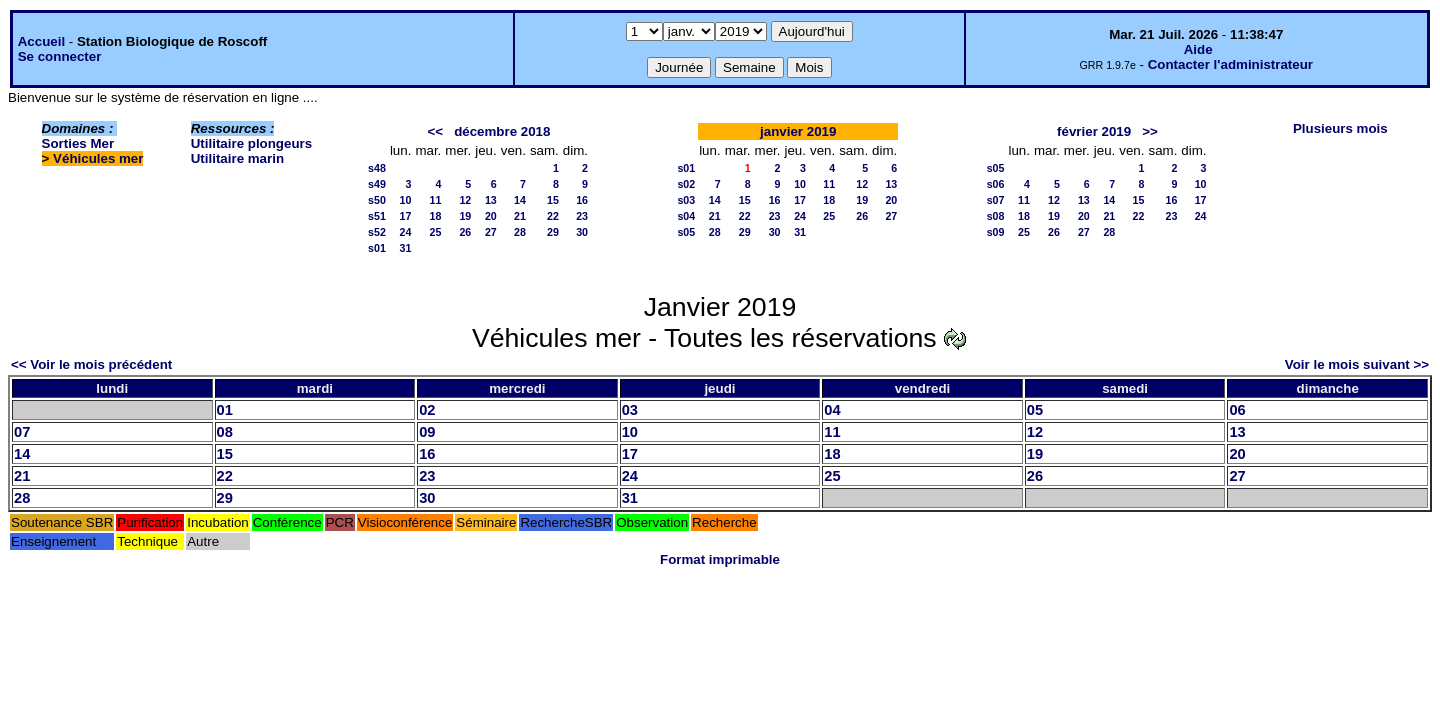  What do you see at coordinates (406, 200) in the screenshot?
I see `10` at bounding box center [406, 200].